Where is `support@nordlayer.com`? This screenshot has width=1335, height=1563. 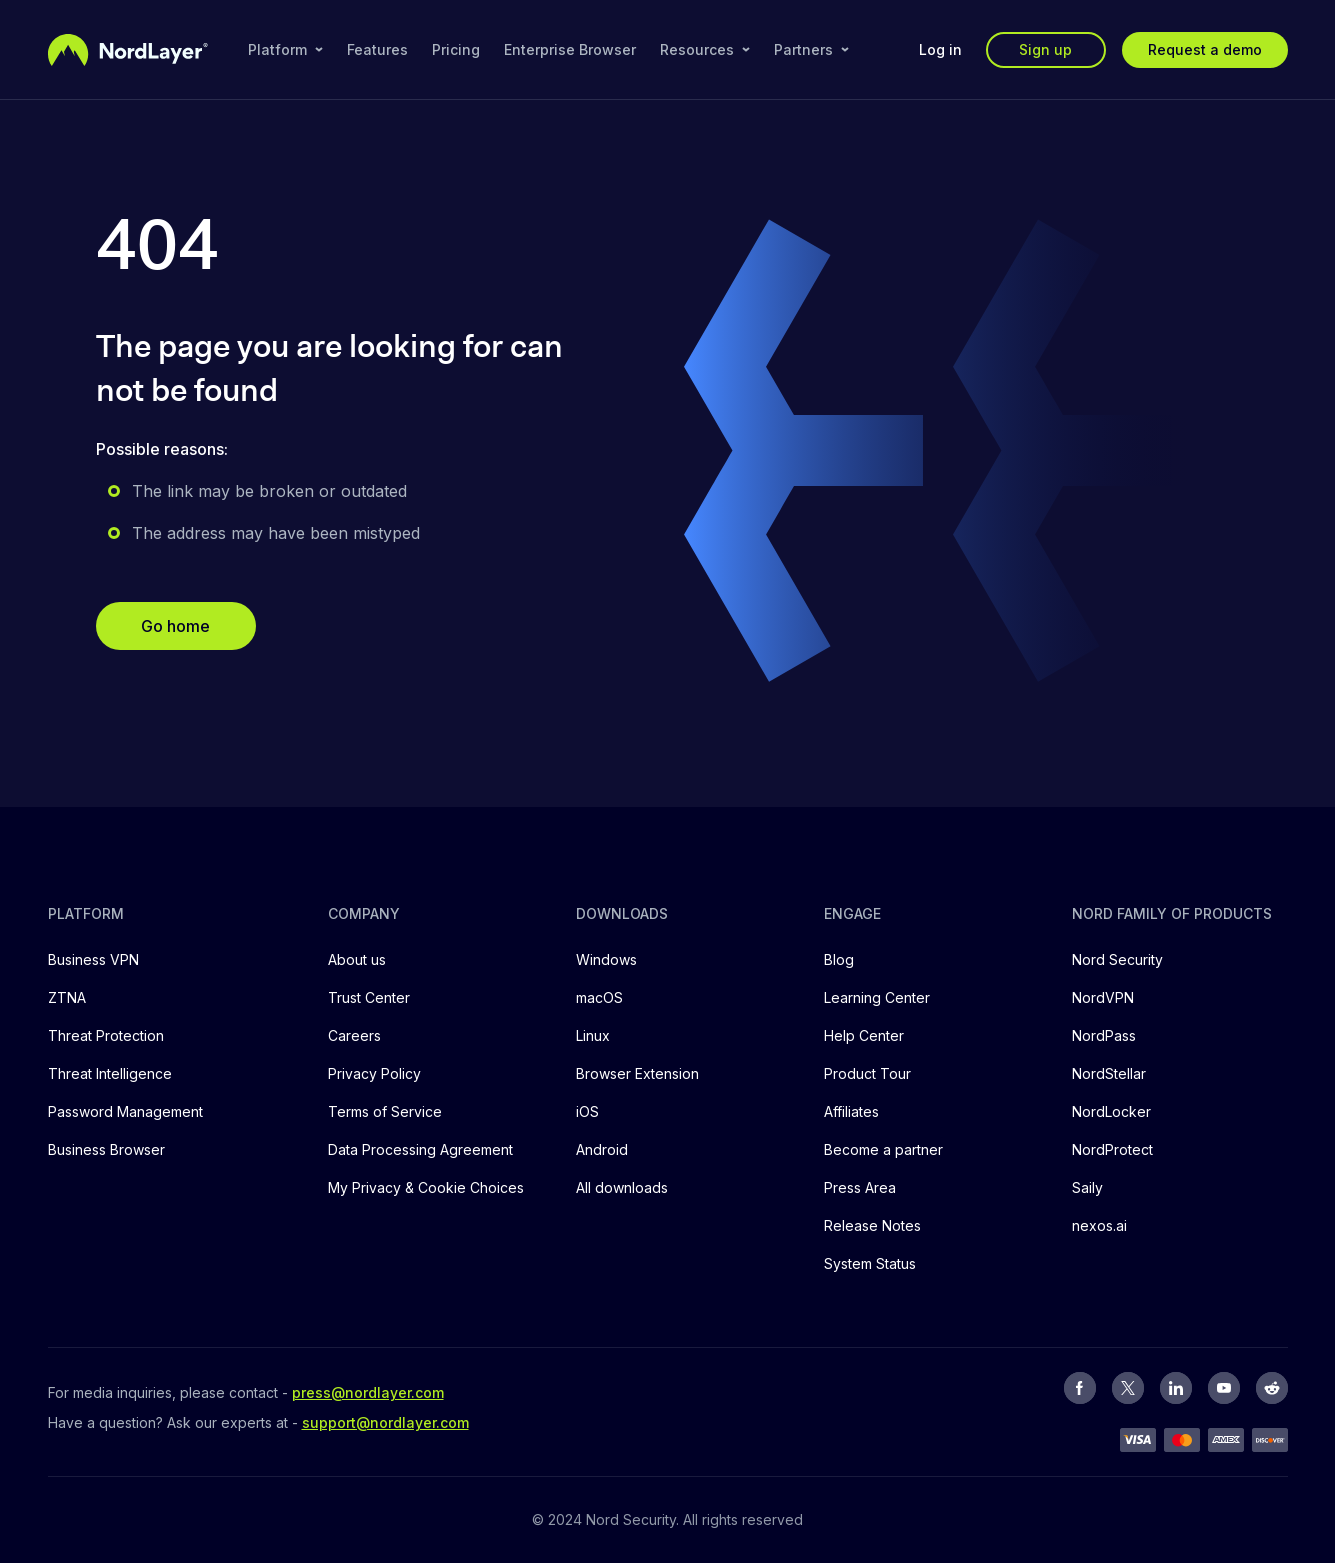
support@nordlayer.com is located at coordinates (385, 1422).